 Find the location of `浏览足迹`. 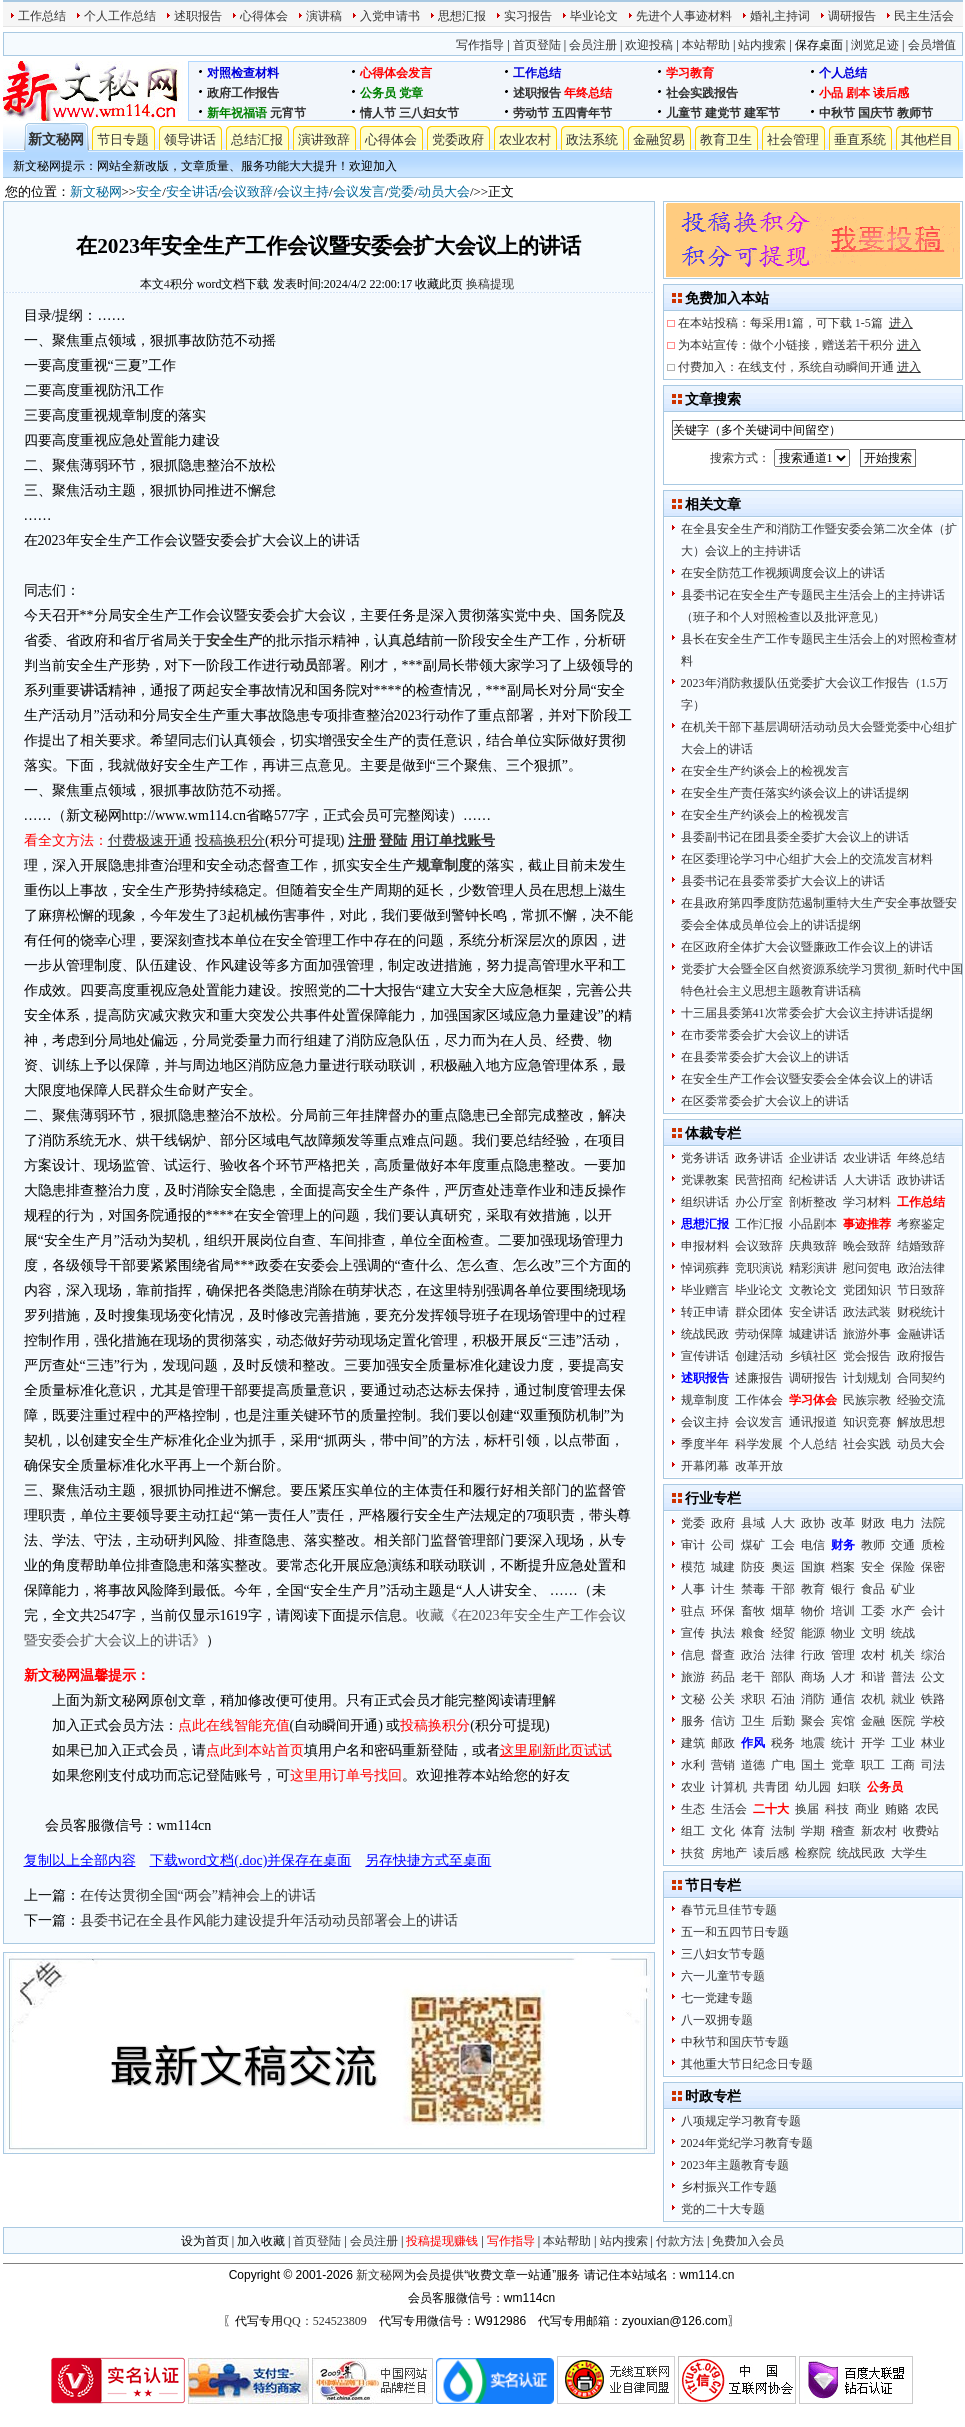

浏览足迹 is located at coordinates (875, 45).